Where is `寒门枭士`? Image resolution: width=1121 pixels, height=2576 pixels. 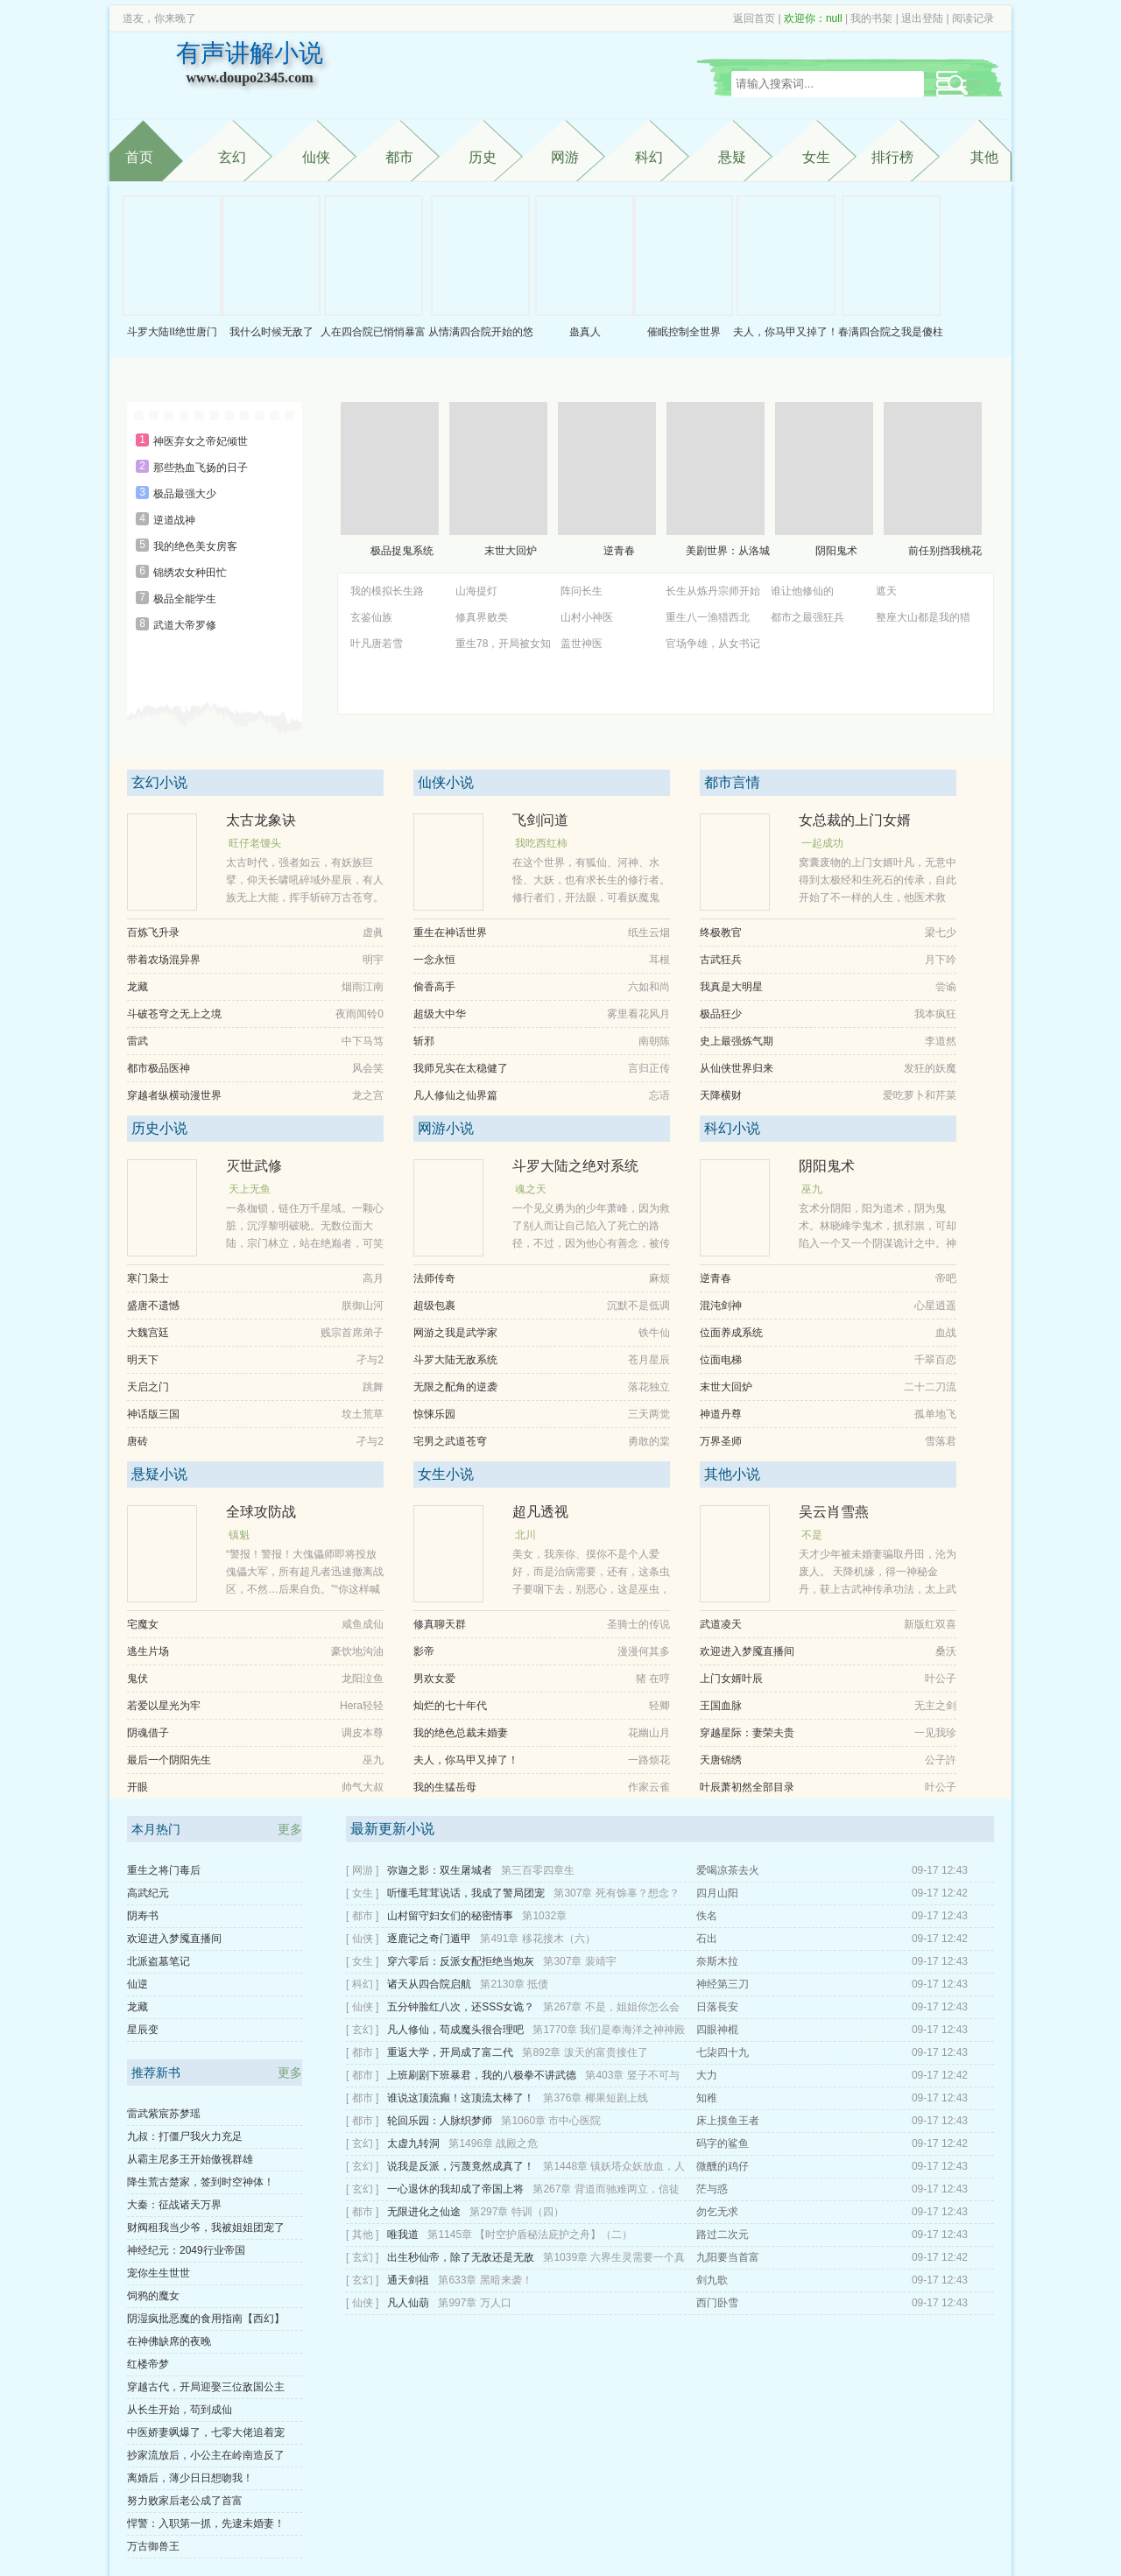 寒门枭士 is located at coordinates (148, 1278).